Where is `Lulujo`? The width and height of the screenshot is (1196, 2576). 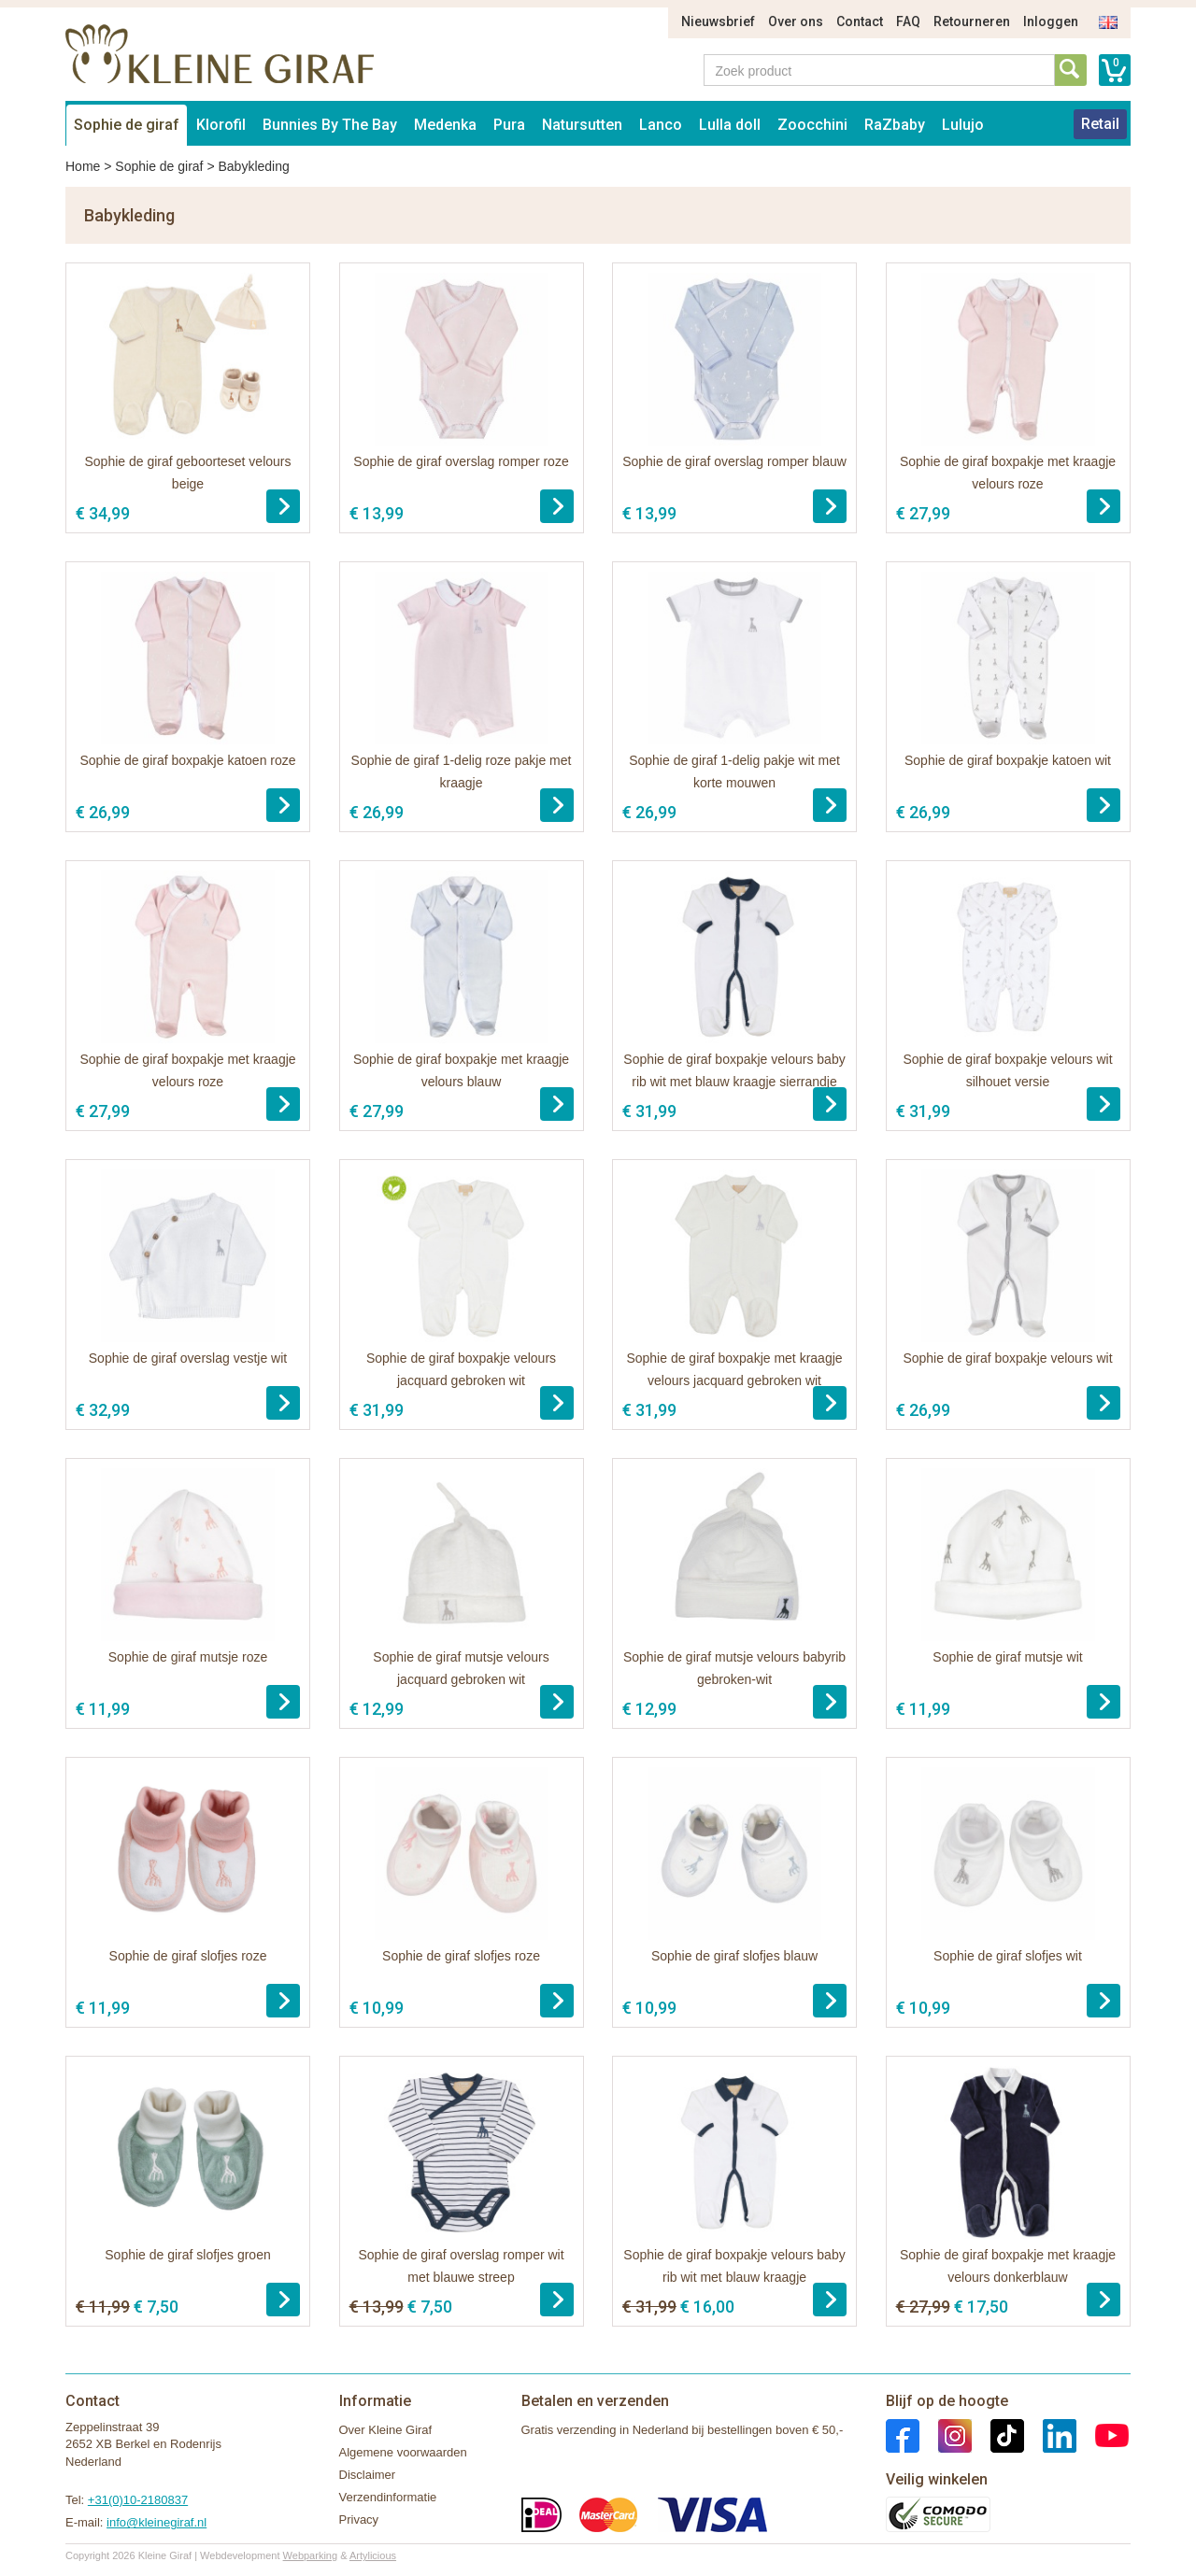 Lulujo is located at coordinates (963, 125).